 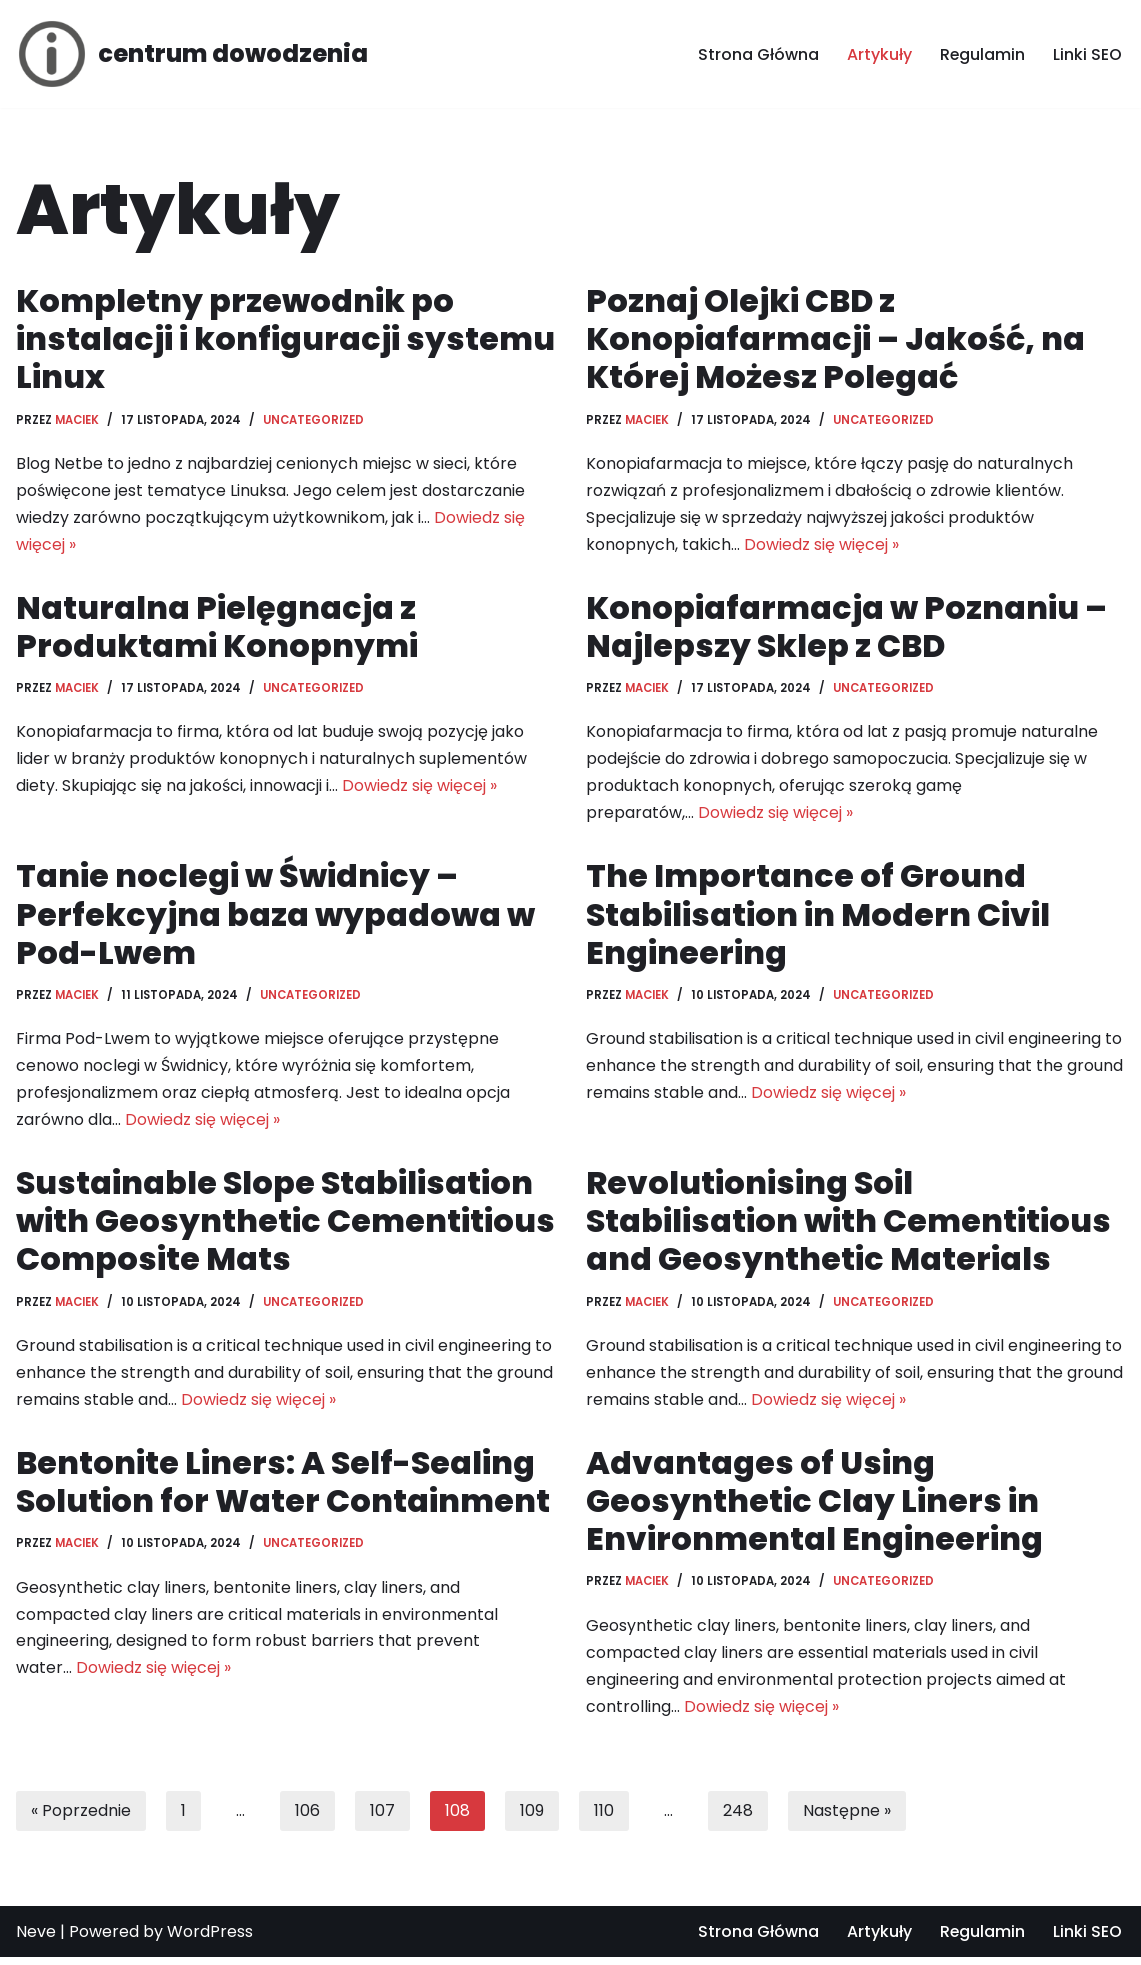 What do you see at coordinates (217, 627) in the screenshot?
I see `Naturalna Pielęgnacja z Produktami Konopnymi` at bounding box center [217, 627].